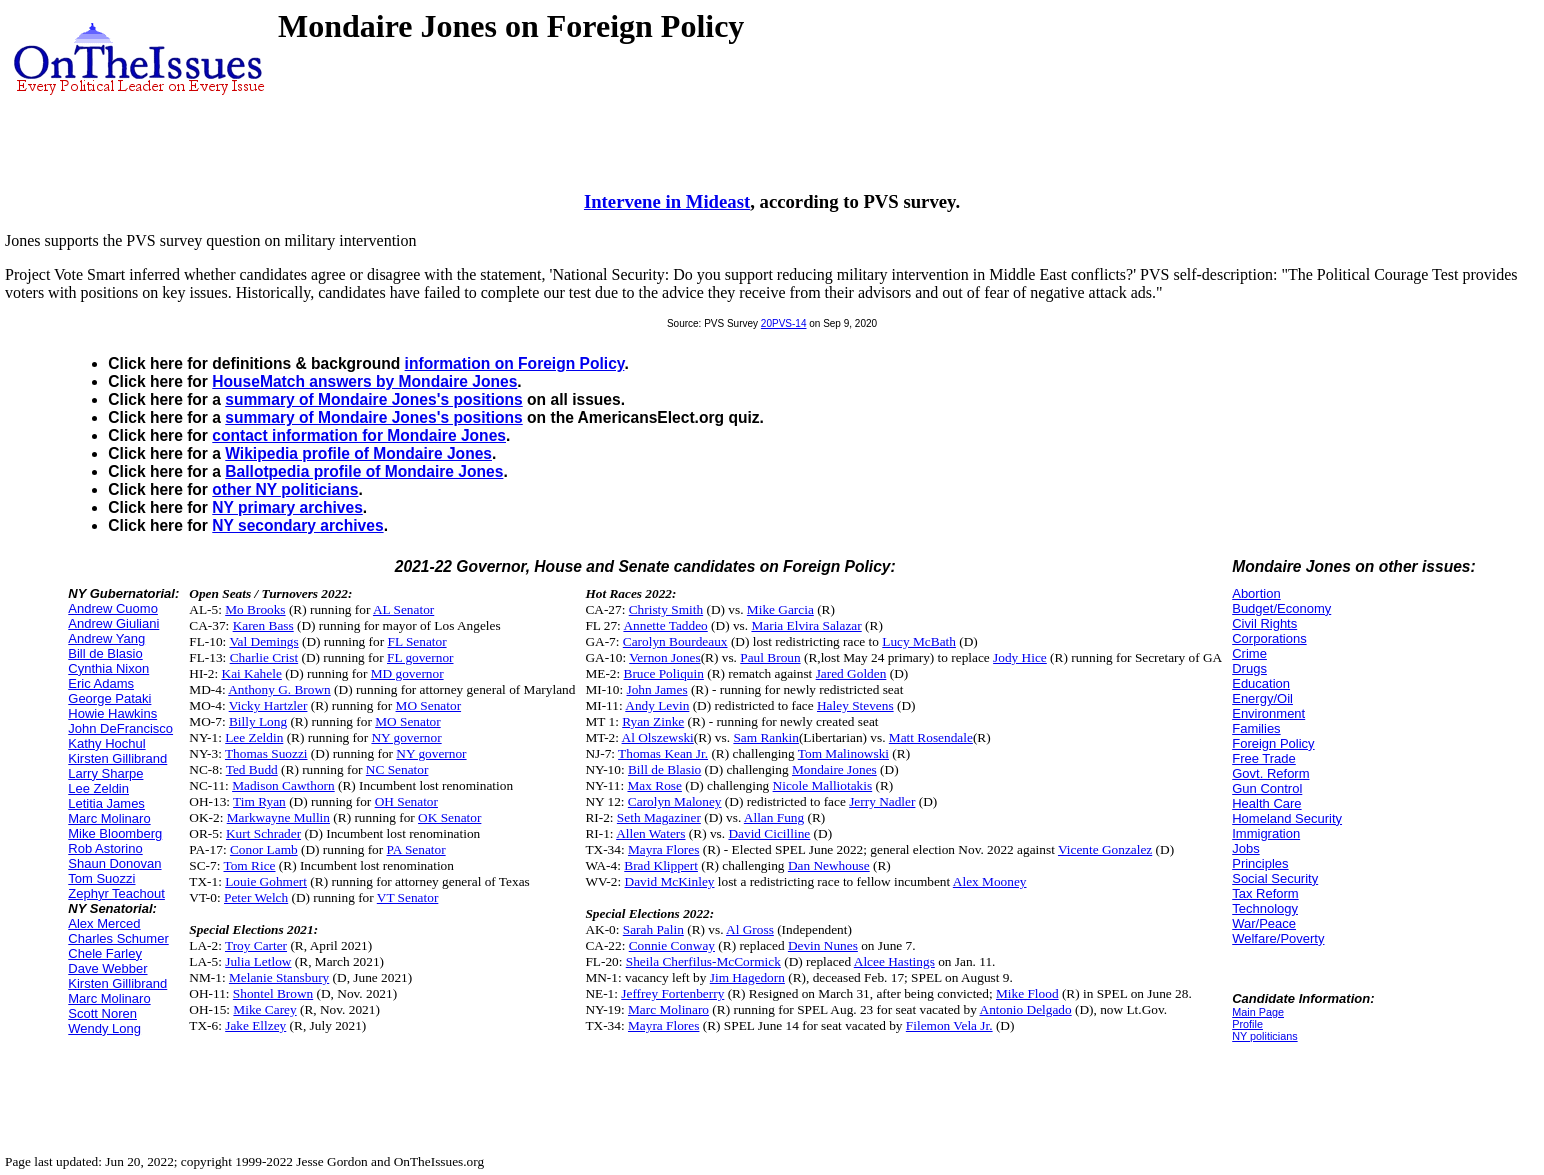 The image size is (1544, 1175). Describe the element at coordinates (252, 673) in the screenshot. I see `Kai Kahele` at that location.